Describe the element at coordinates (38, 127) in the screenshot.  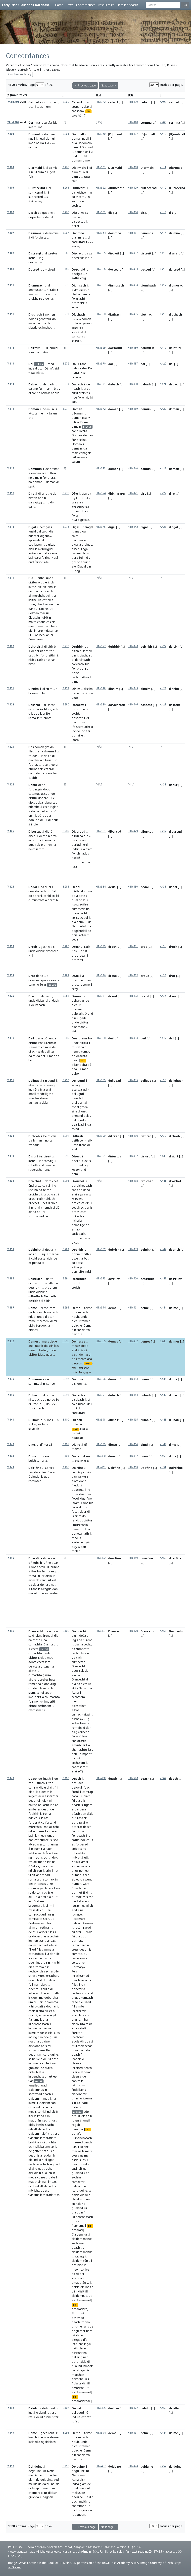
I see `muine` at that location.